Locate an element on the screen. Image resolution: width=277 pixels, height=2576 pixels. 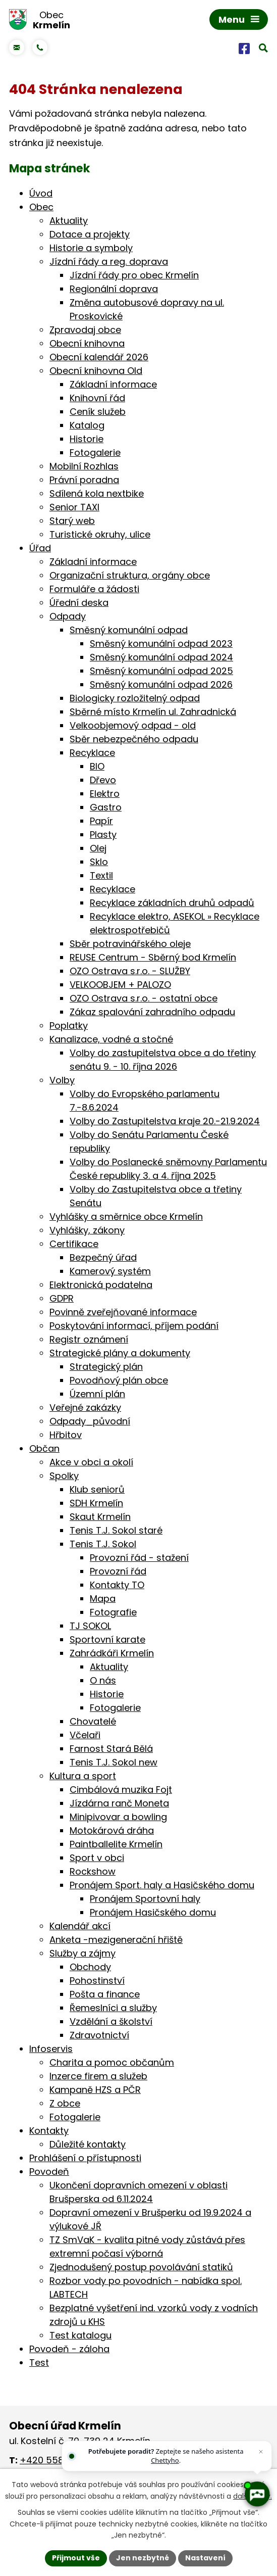
Provozní řád is located at coordinates (118, 1571).